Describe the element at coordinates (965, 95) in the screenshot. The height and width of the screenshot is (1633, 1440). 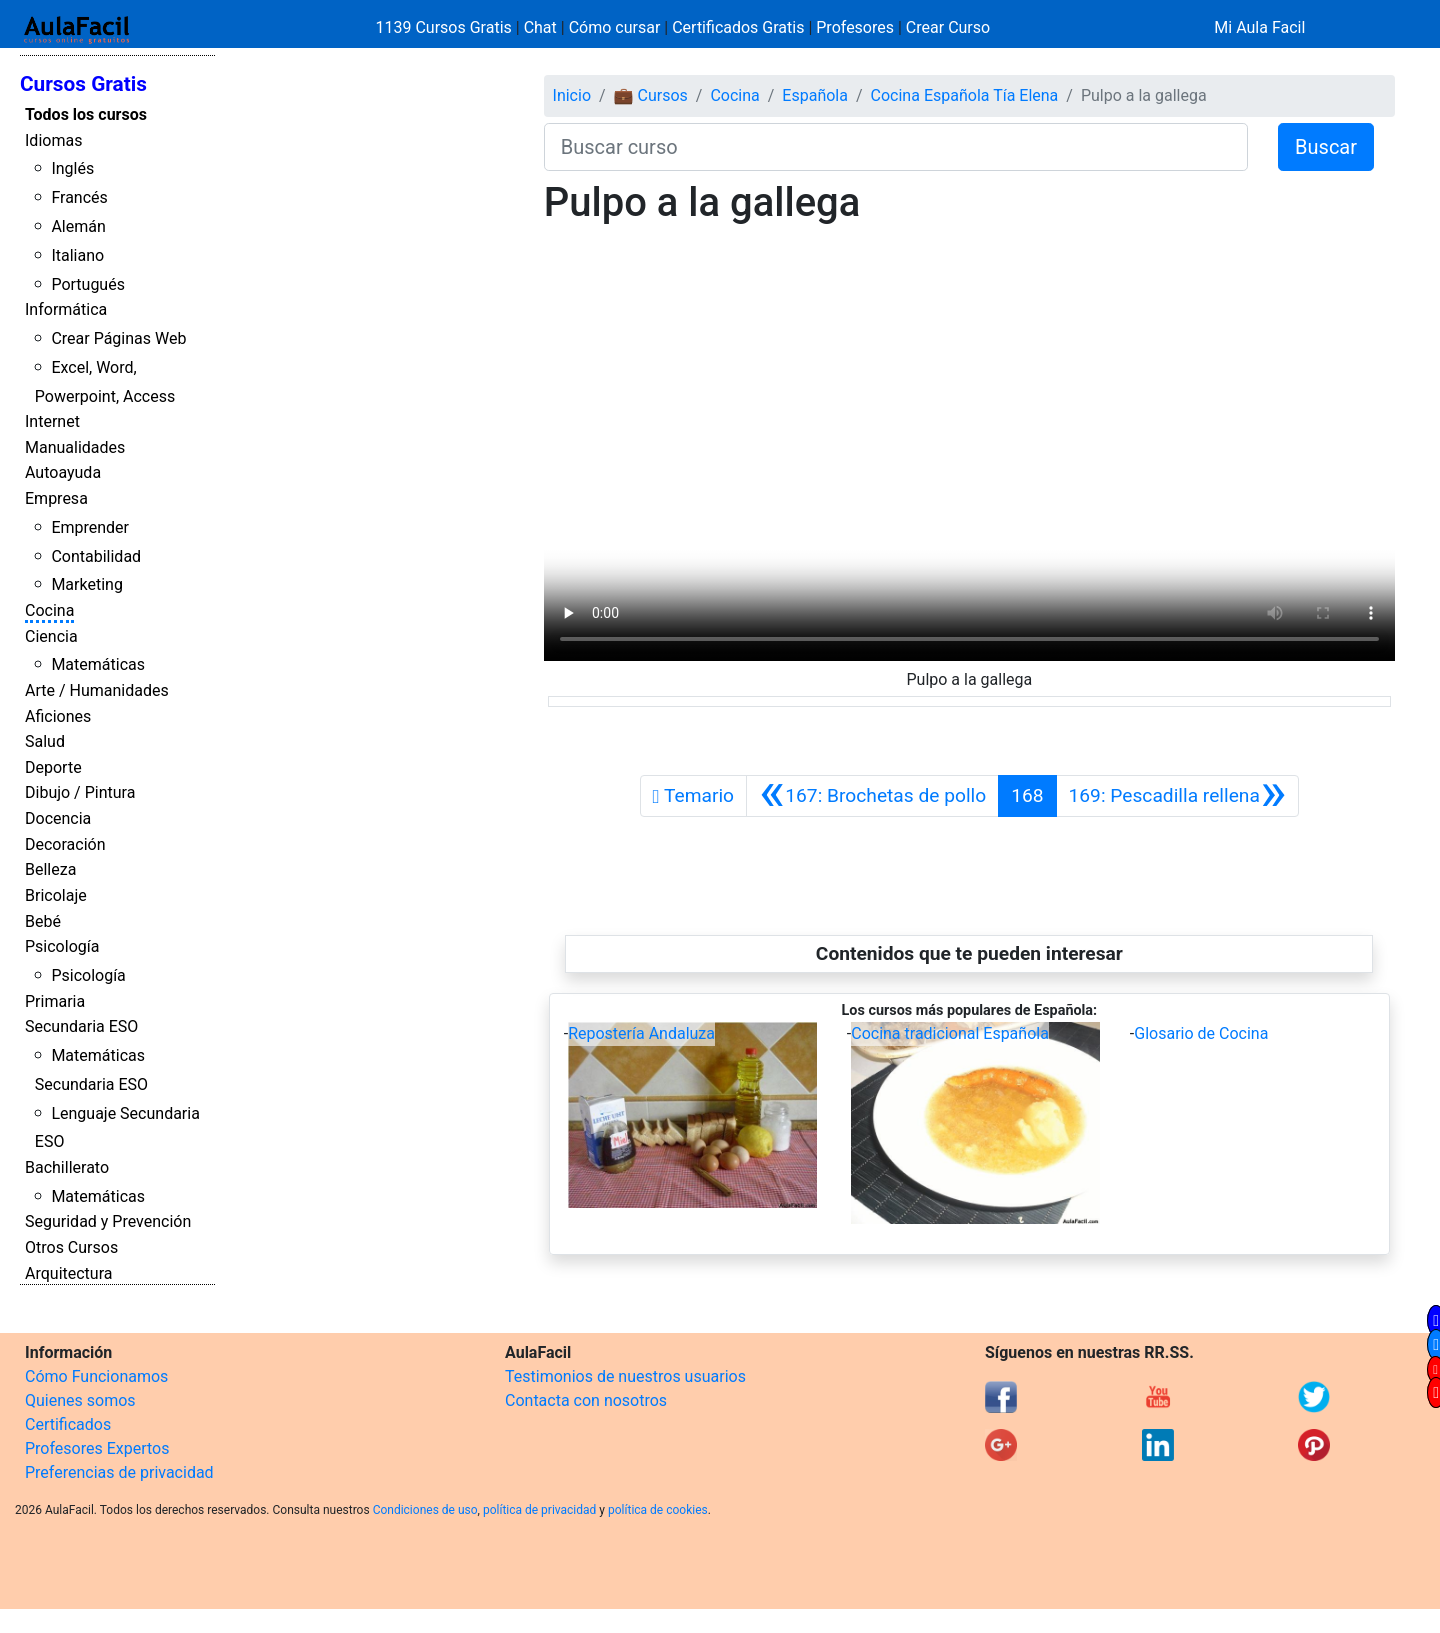
I see `Cocina Española Tía Elena` at that location.